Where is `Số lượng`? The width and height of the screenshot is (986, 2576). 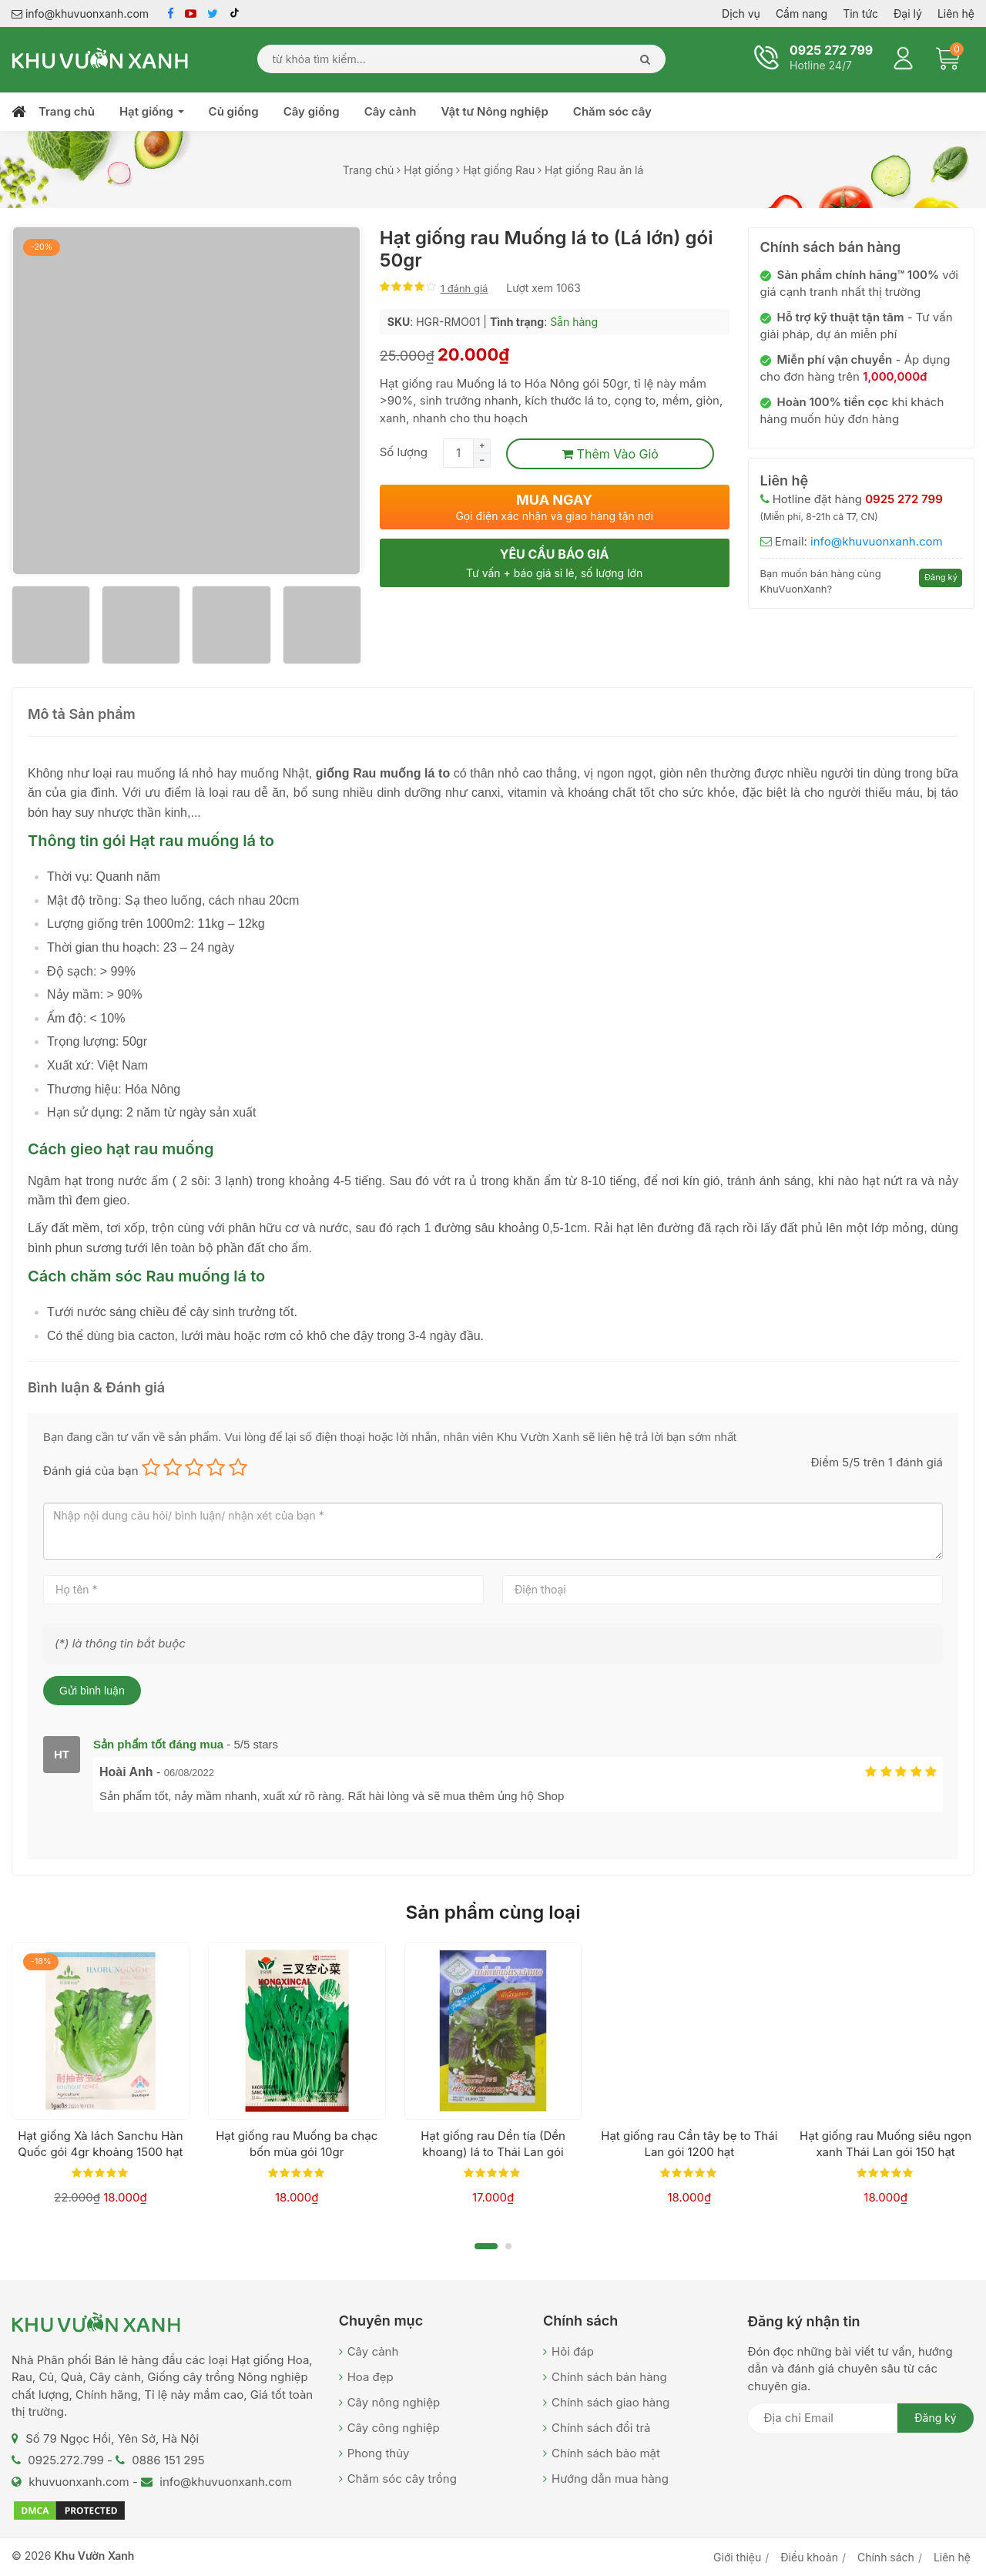
Số lượng is located at coordinates (404, 452).